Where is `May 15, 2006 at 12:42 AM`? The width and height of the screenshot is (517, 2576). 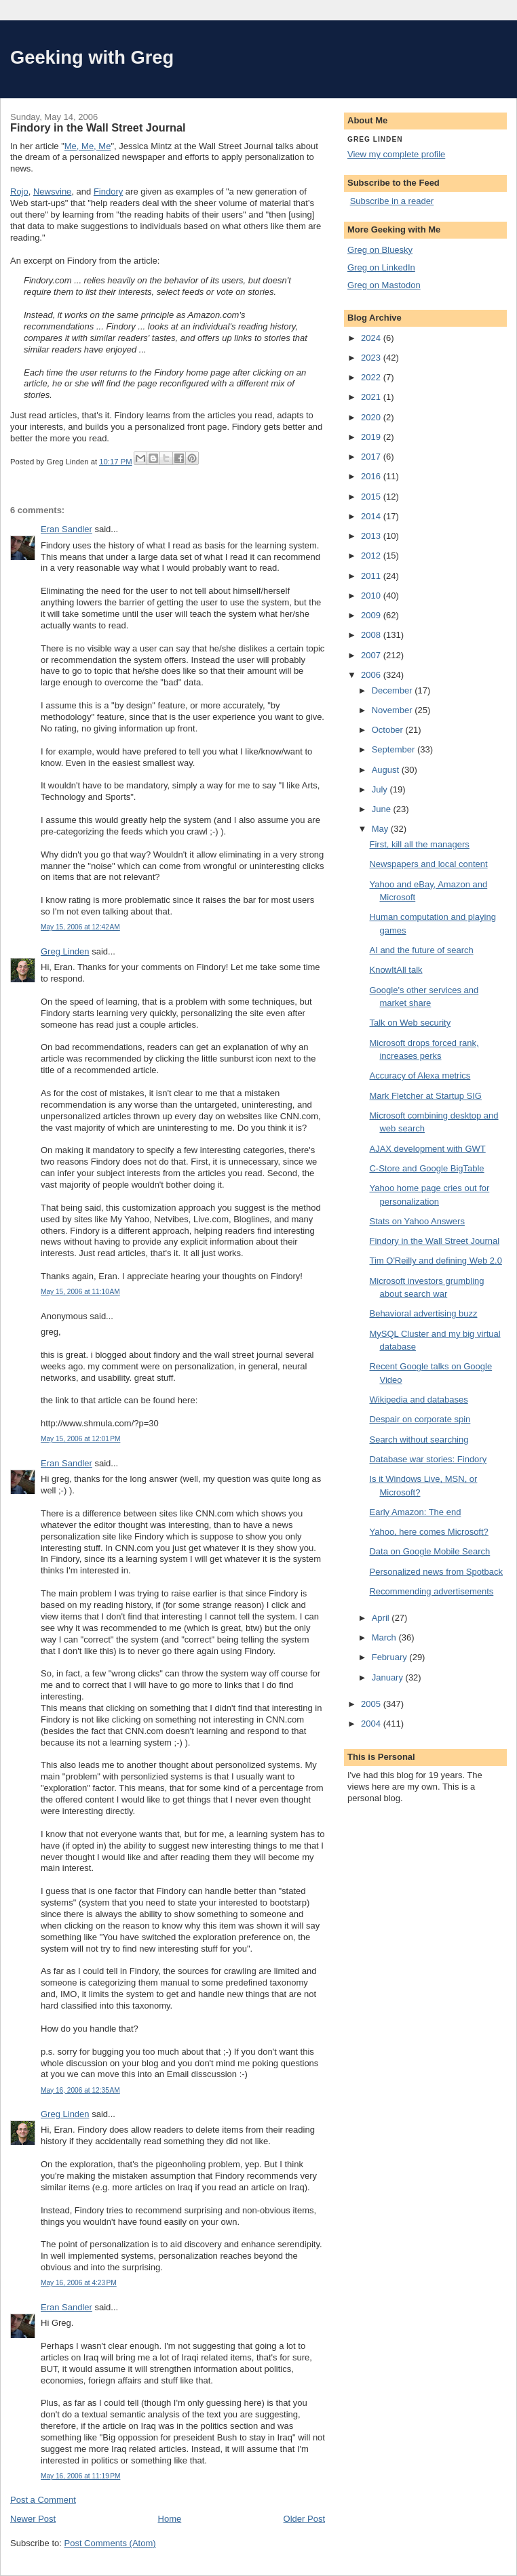
May 15, 2006 at 12:42 AM is located at coordinates (80, 927).